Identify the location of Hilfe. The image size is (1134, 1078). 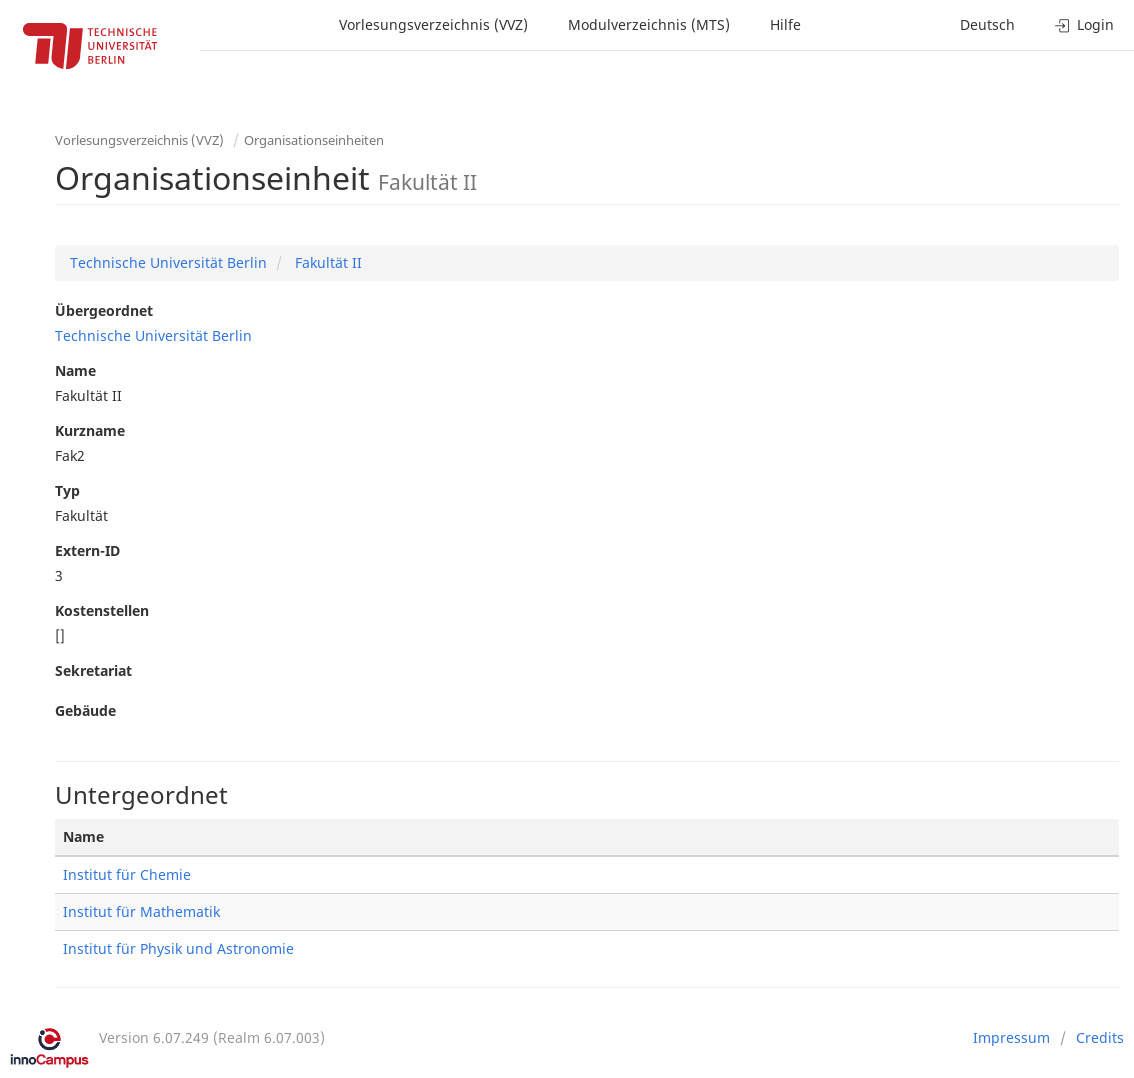
(785, 24).